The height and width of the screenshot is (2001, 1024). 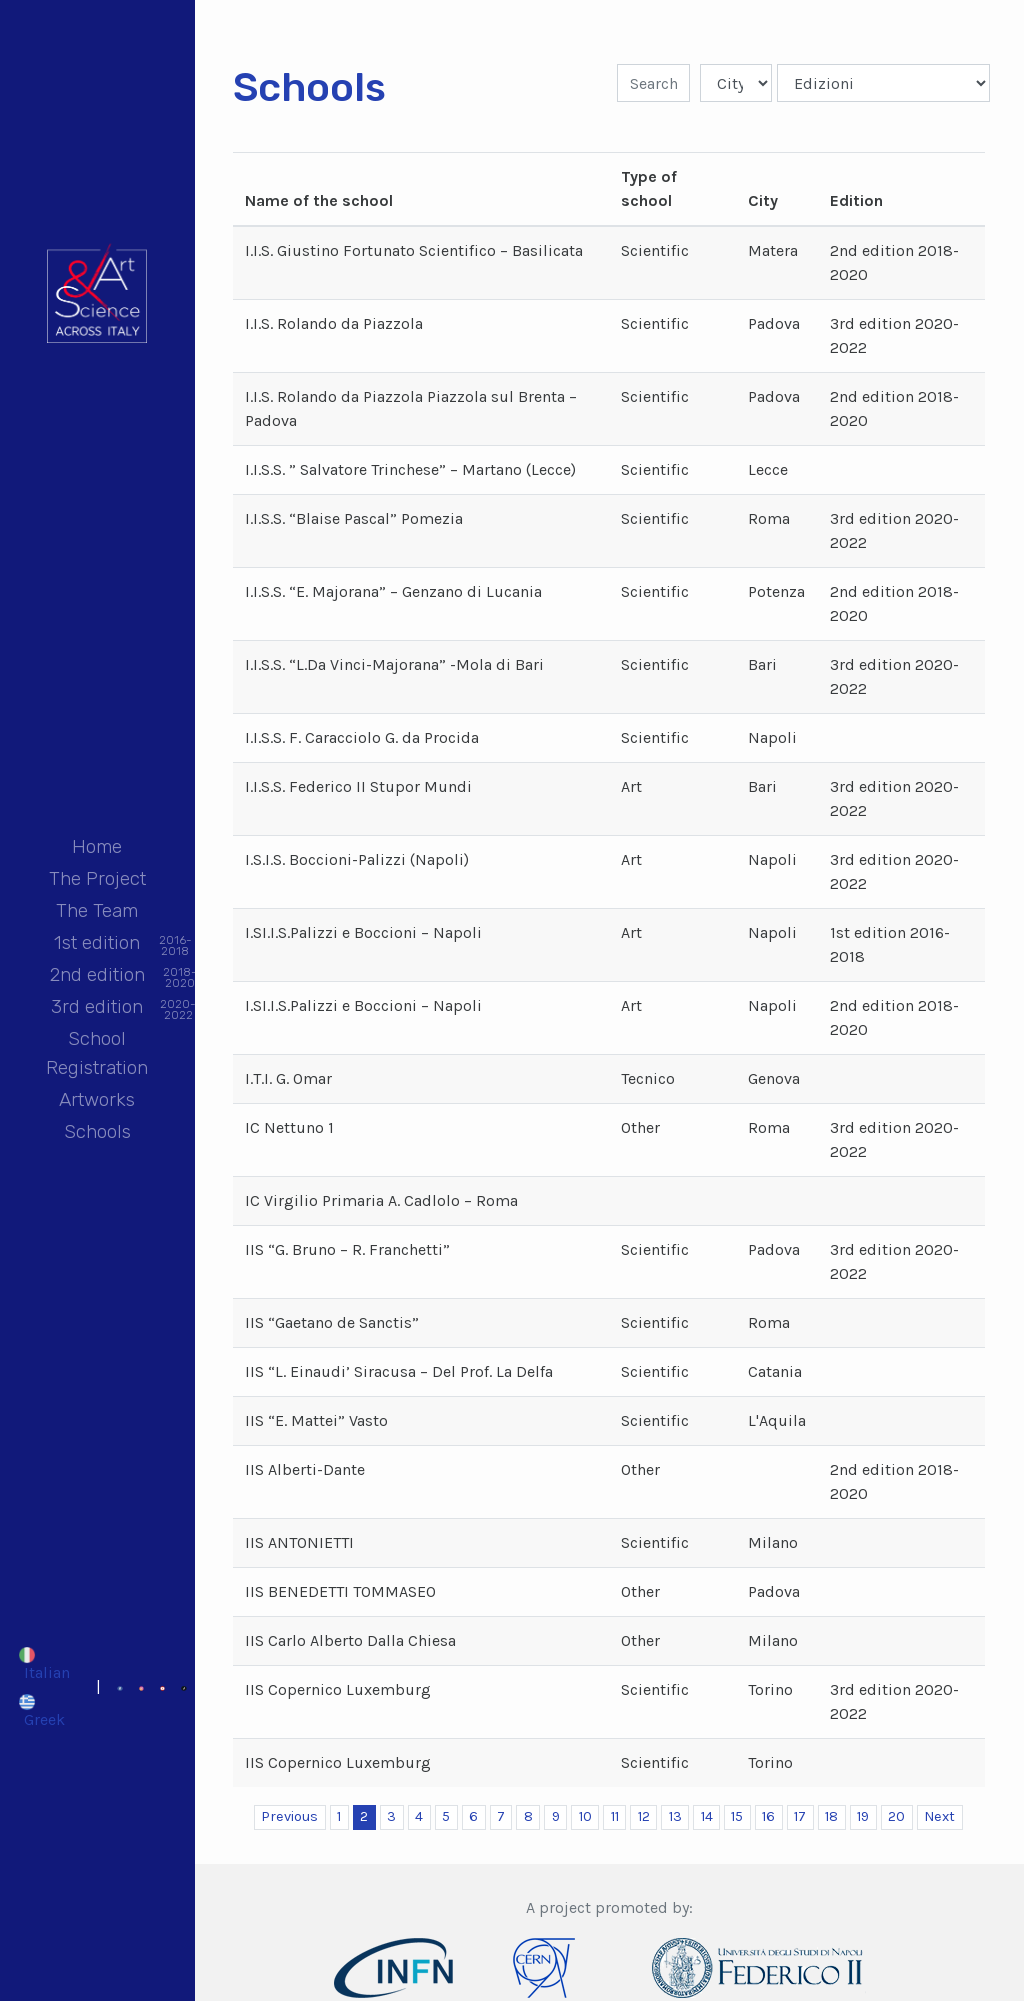 What do you see at coordinates (939, 1816) in the screenshot?
I see `Next` at bounding box center [939, 1816].